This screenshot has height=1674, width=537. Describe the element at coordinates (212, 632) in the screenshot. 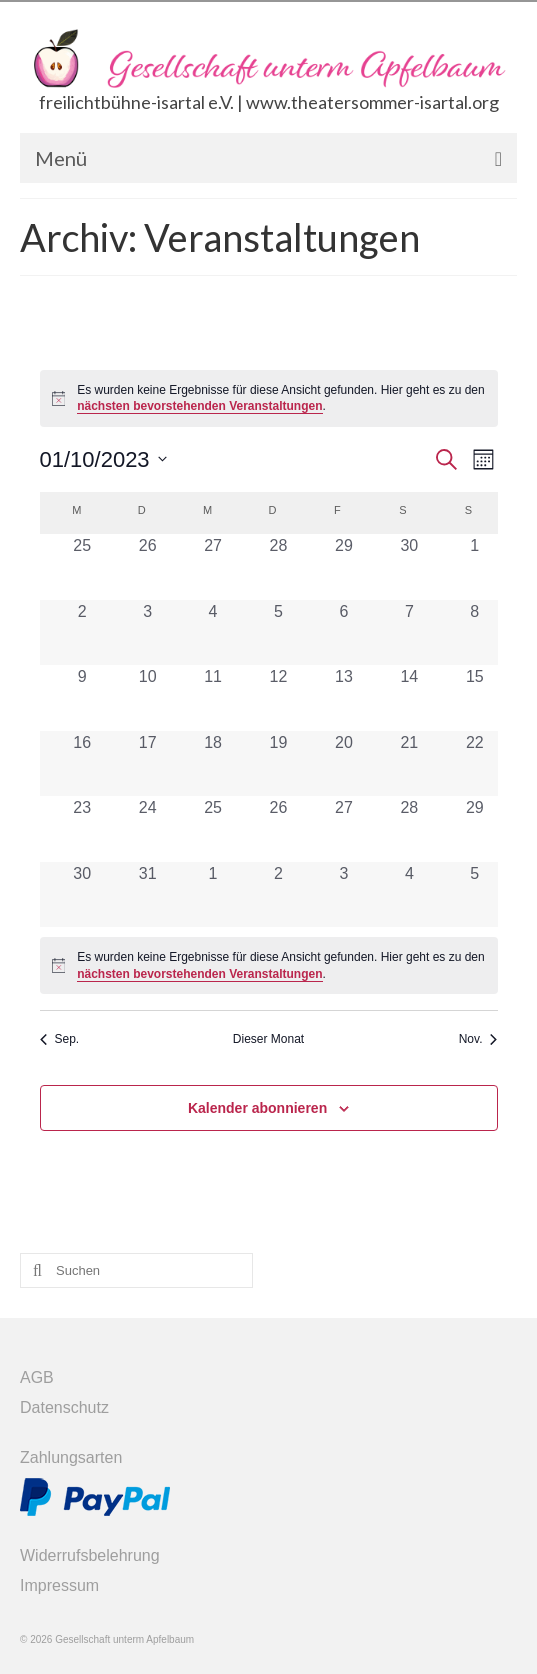

I see `[Oktober 4, 0 Veranstaltungen, vergangener Tag]` at that location.